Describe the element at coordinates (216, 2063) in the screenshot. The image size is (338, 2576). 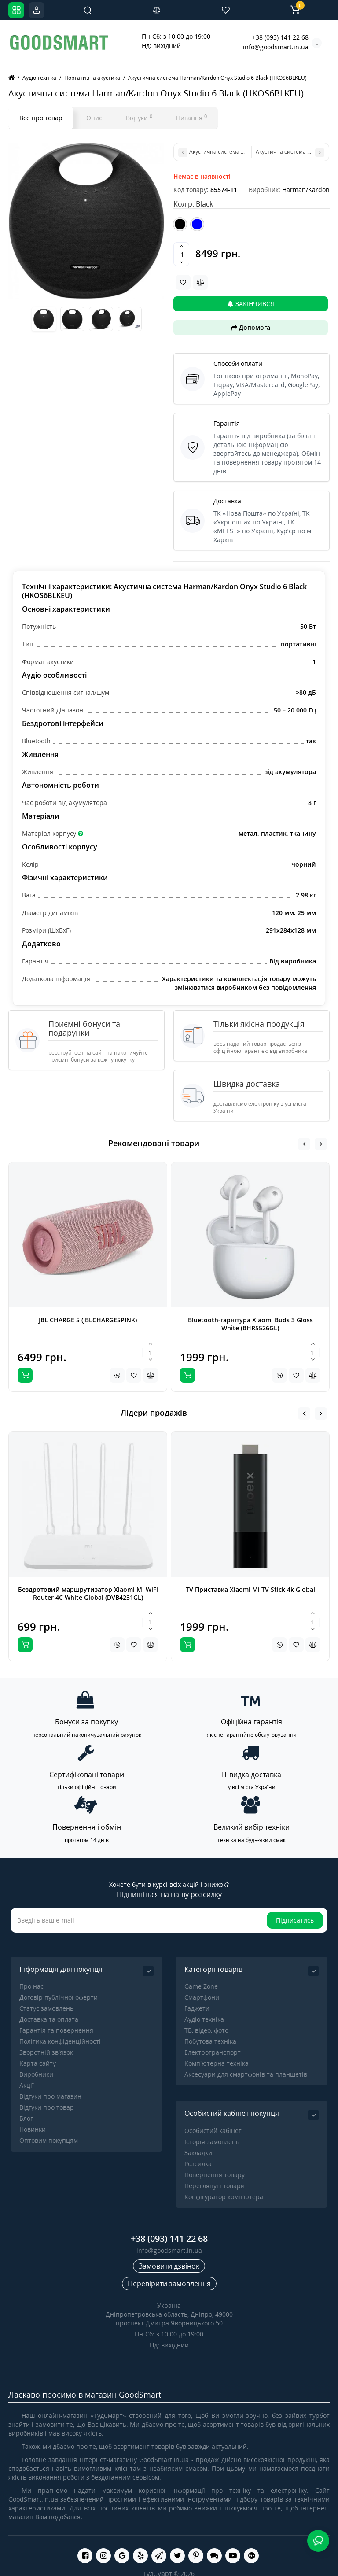
I see `Комп'ютерна техніка` at that location.